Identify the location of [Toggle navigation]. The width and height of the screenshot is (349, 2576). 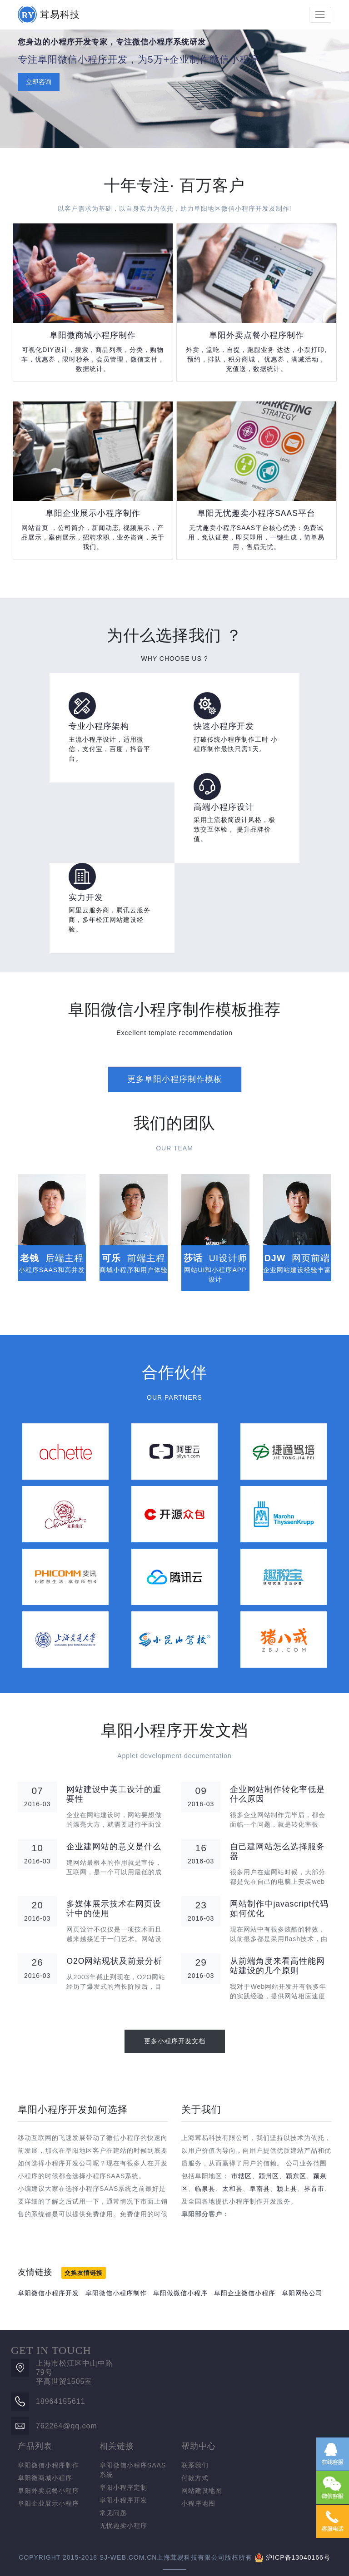
(320, 15).